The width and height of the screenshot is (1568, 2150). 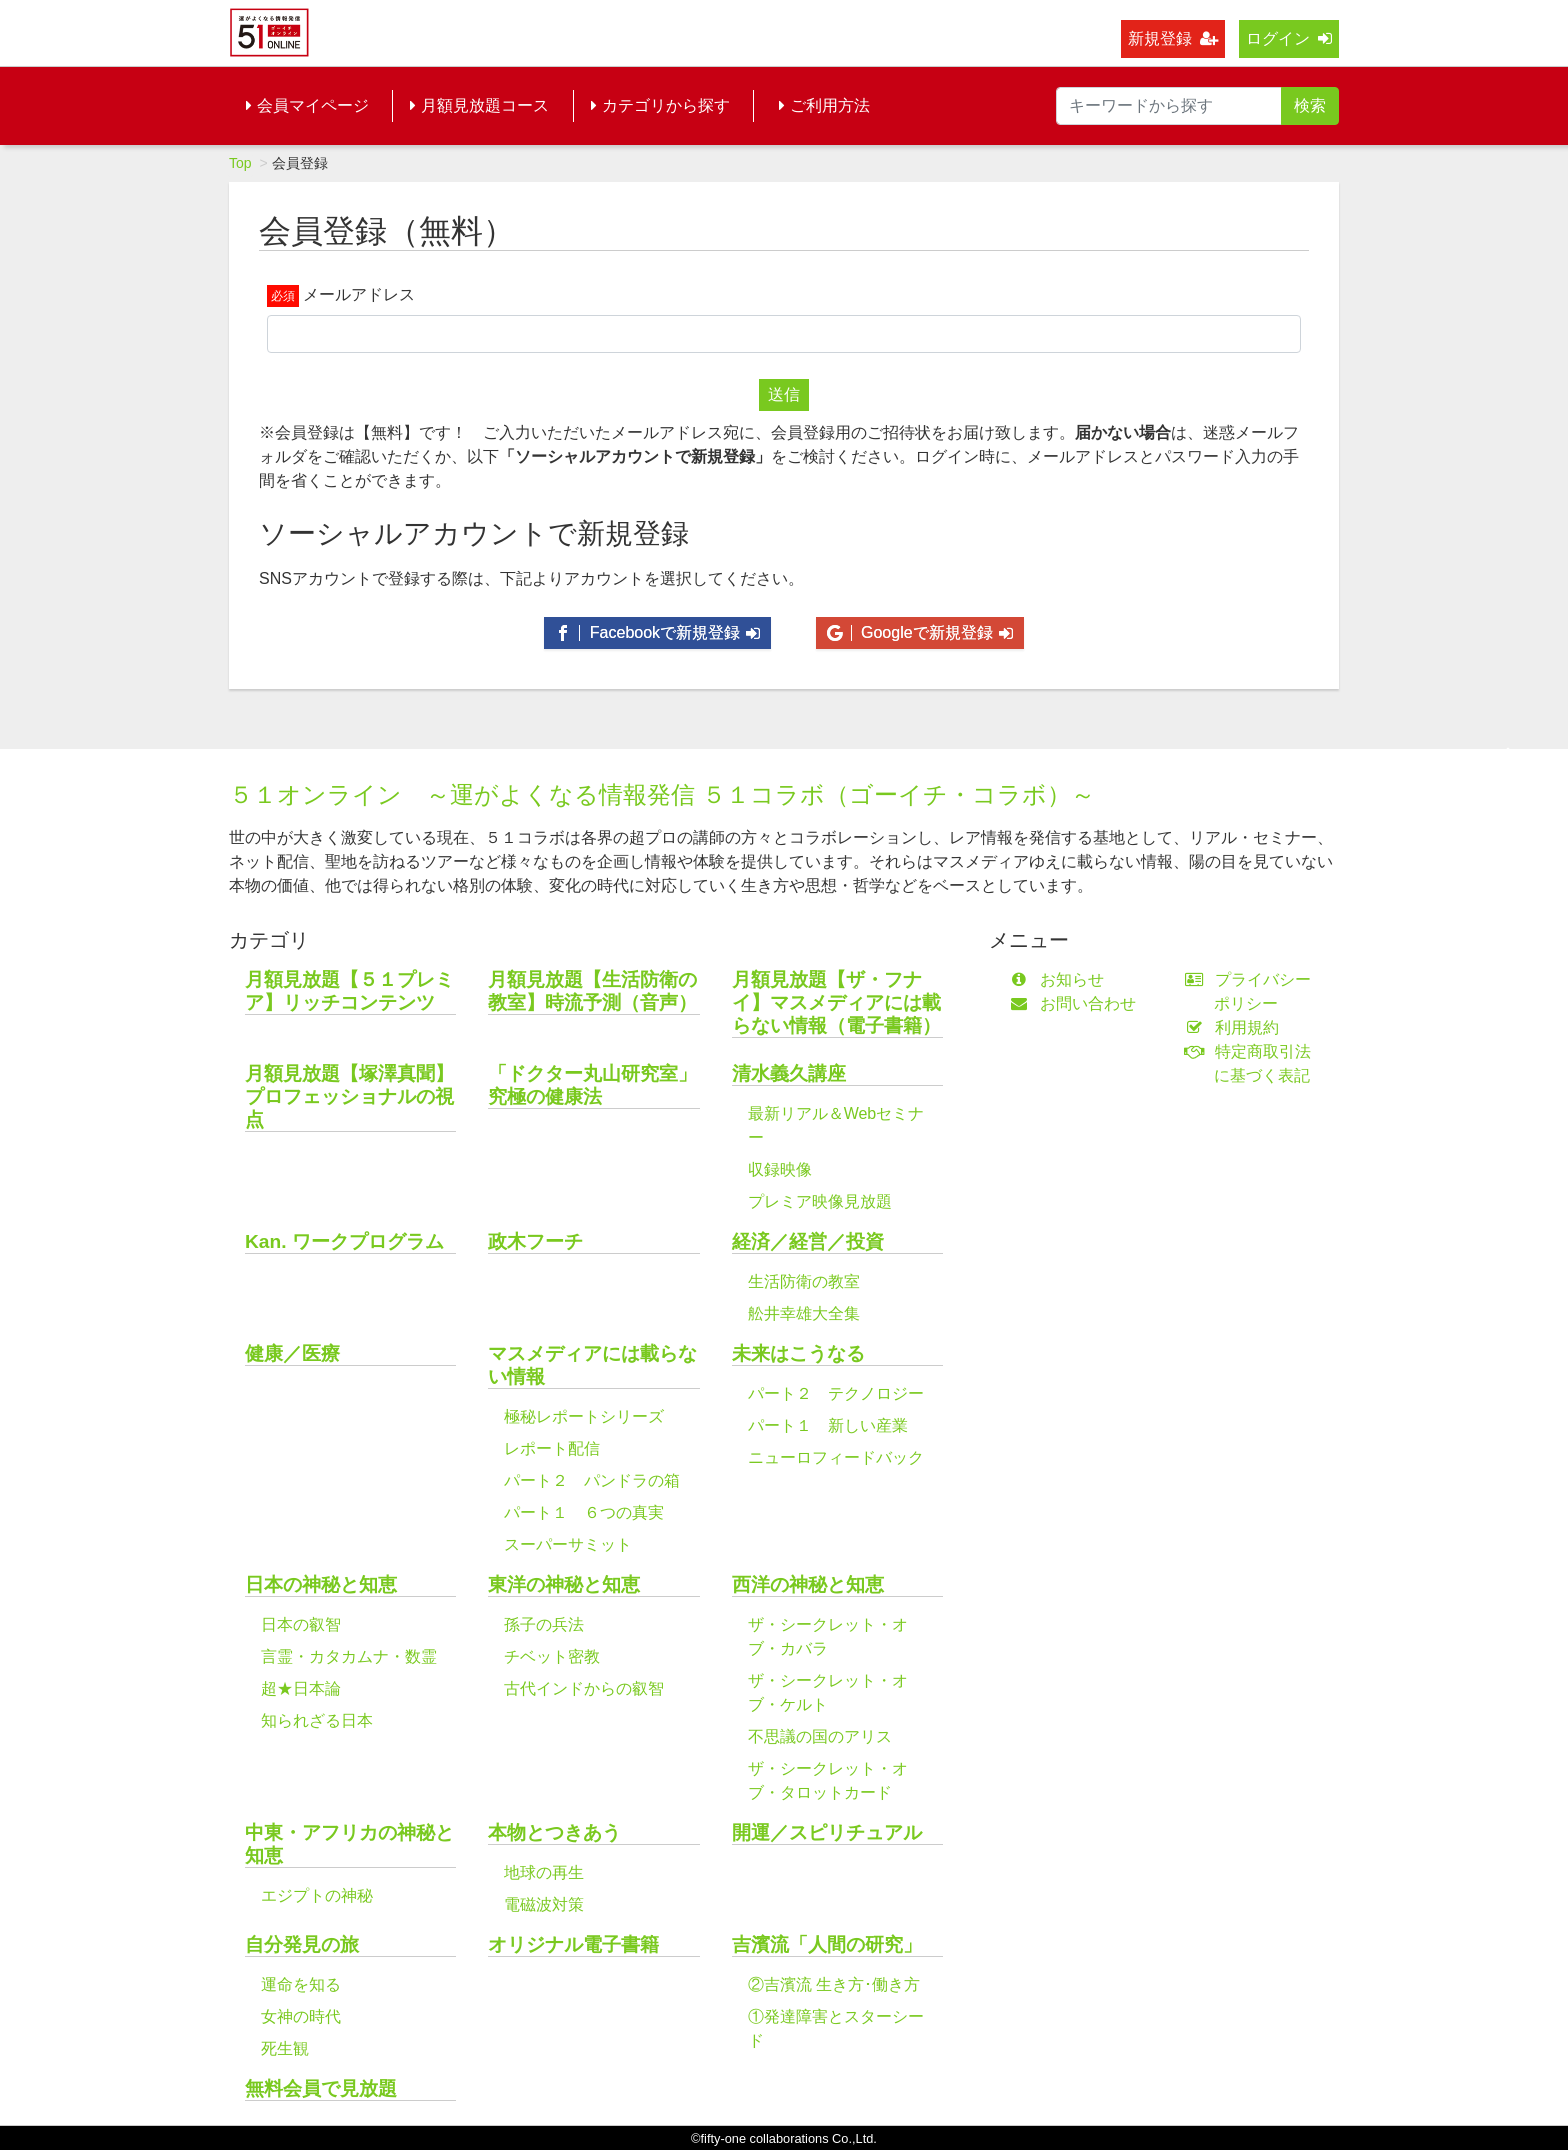 I want to click on 吉濱流「人間の研究」, so click(x=827, y=1944).